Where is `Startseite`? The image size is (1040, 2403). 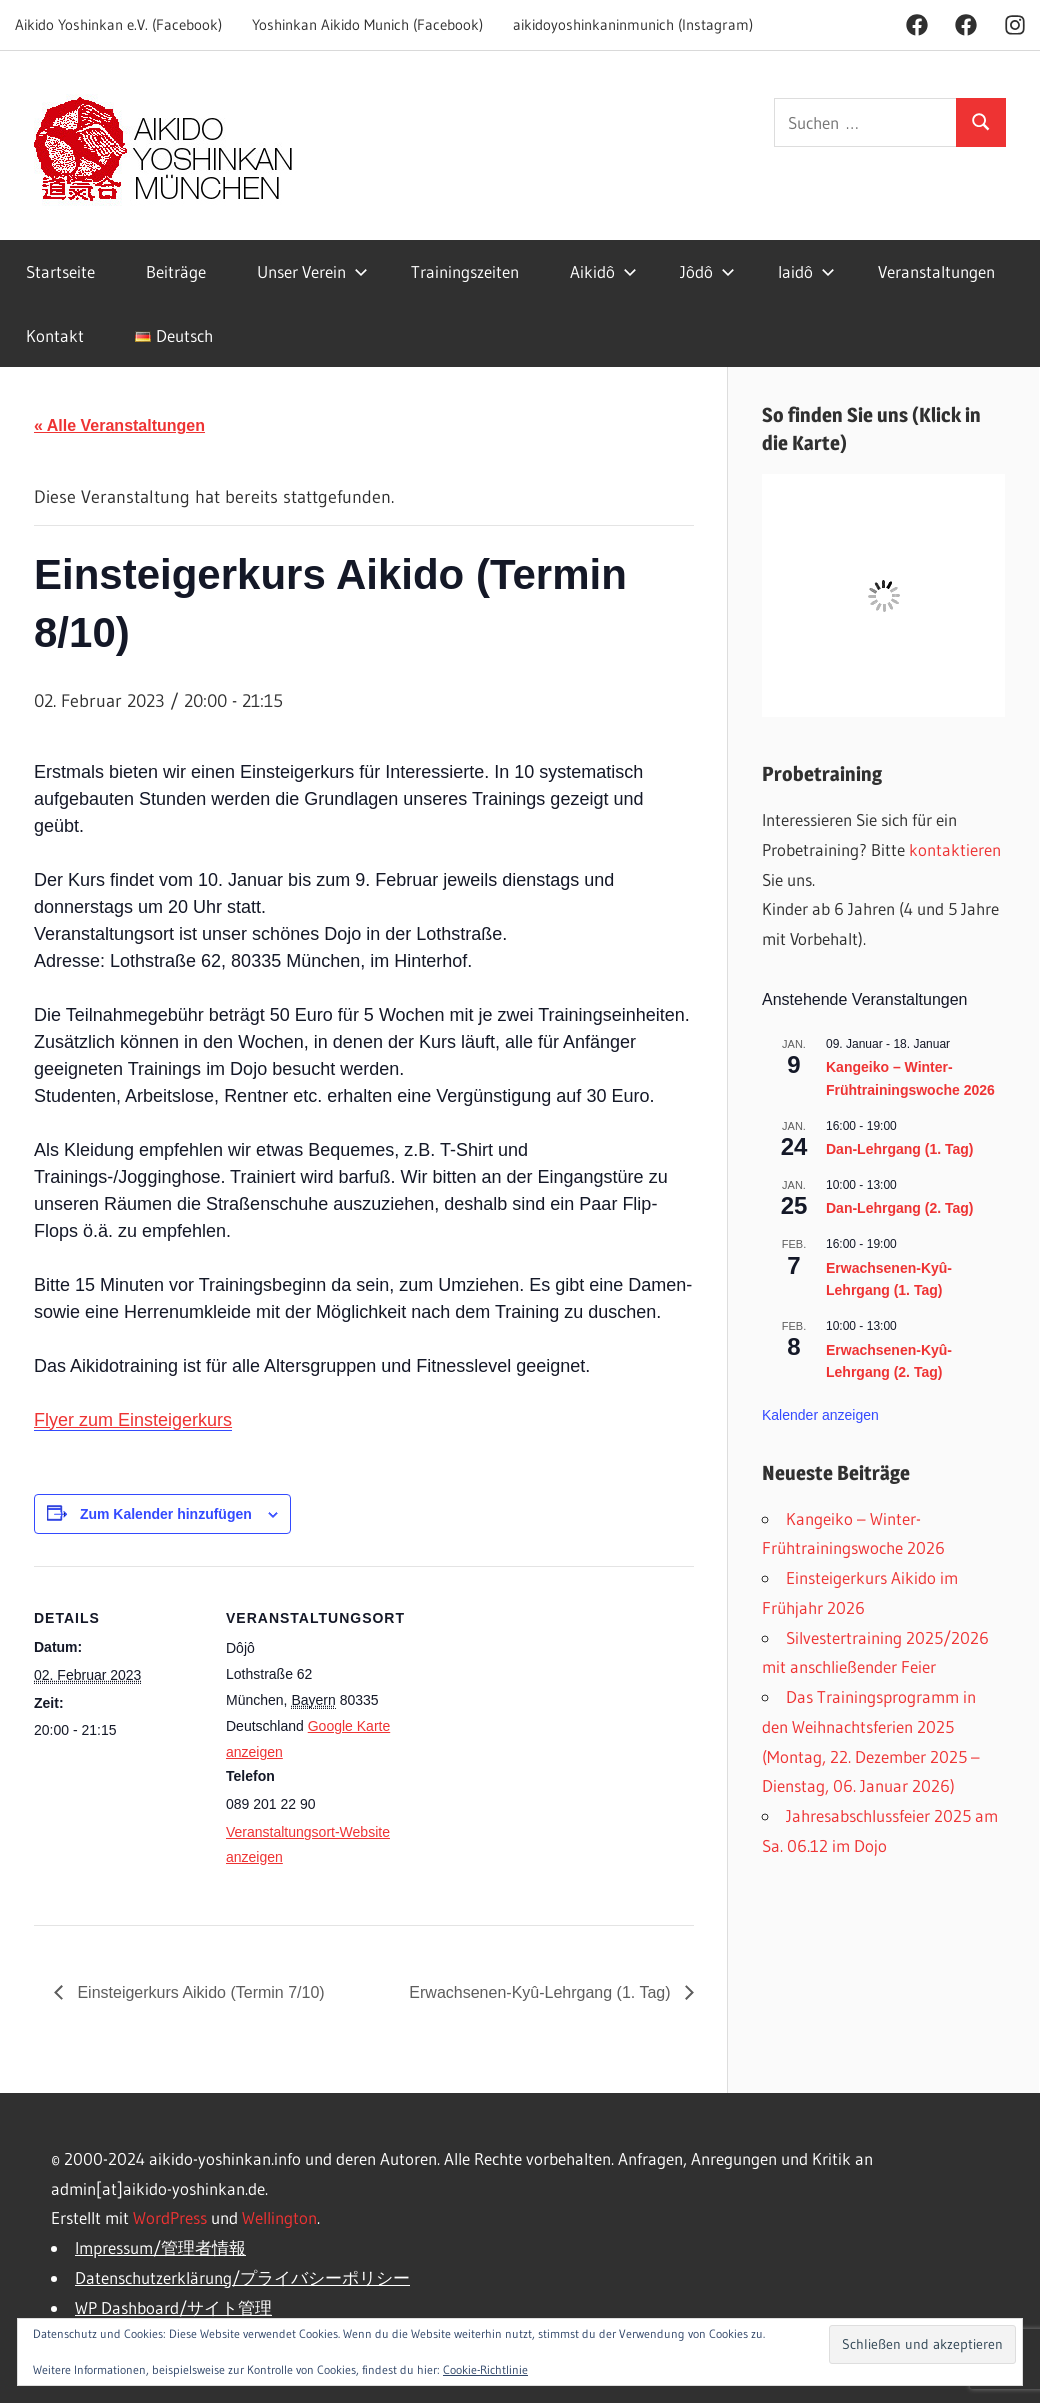 Startseite is located at coordinates (60, 271).